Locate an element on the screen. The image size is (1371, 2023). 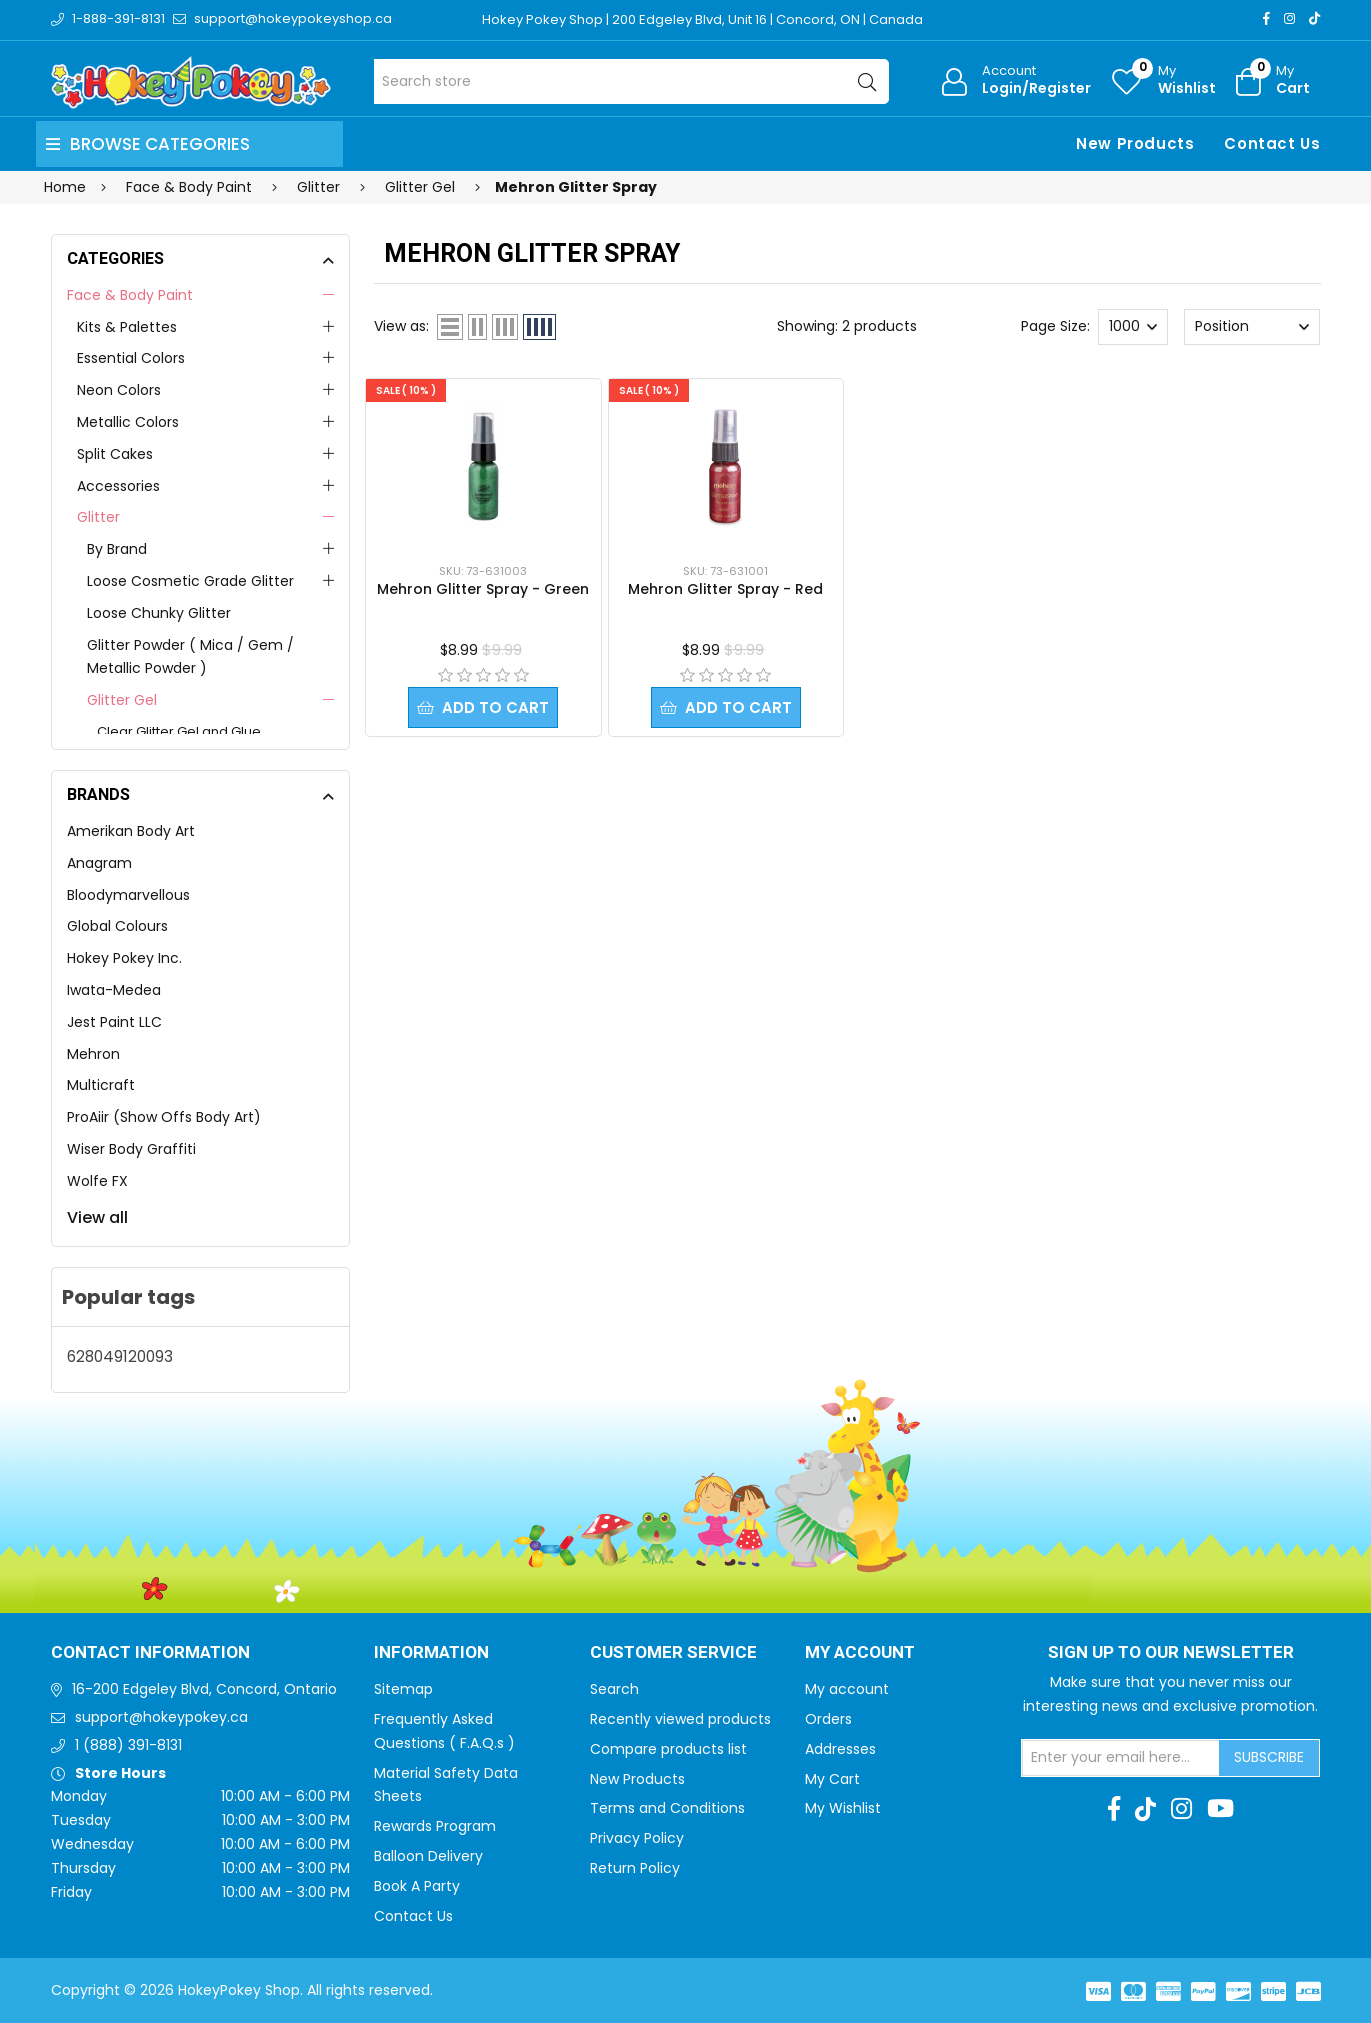
[Instagram] is located at coordinates (1289, 18).